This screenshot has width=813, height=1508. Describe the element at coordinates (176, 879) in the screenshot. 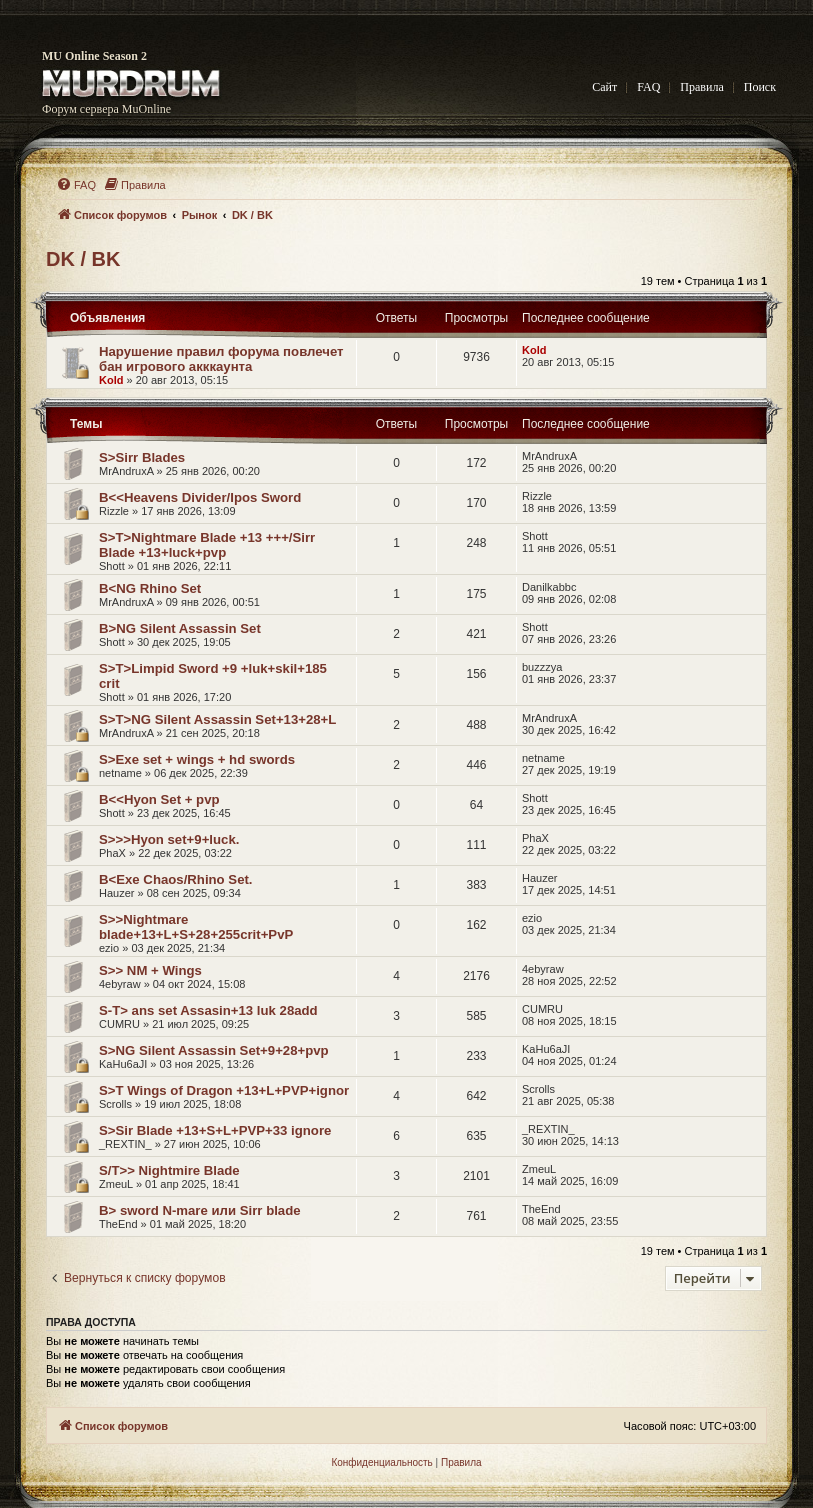

I see `B<Exe Chaos/Rhino Set.` at that location.